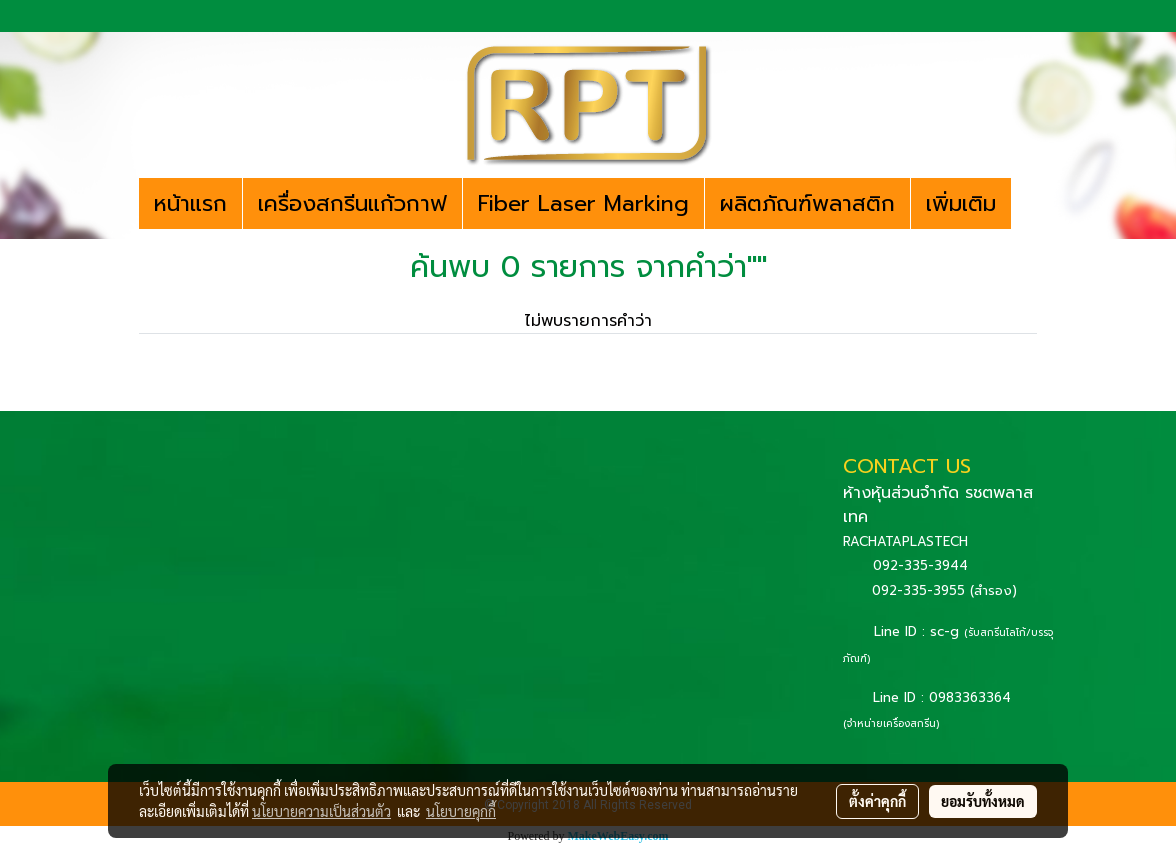 Image resolution: width=1176 pixels, height=846 pixels. I want to click on 092-335-3955 (สำรอง), so click(944, 590).